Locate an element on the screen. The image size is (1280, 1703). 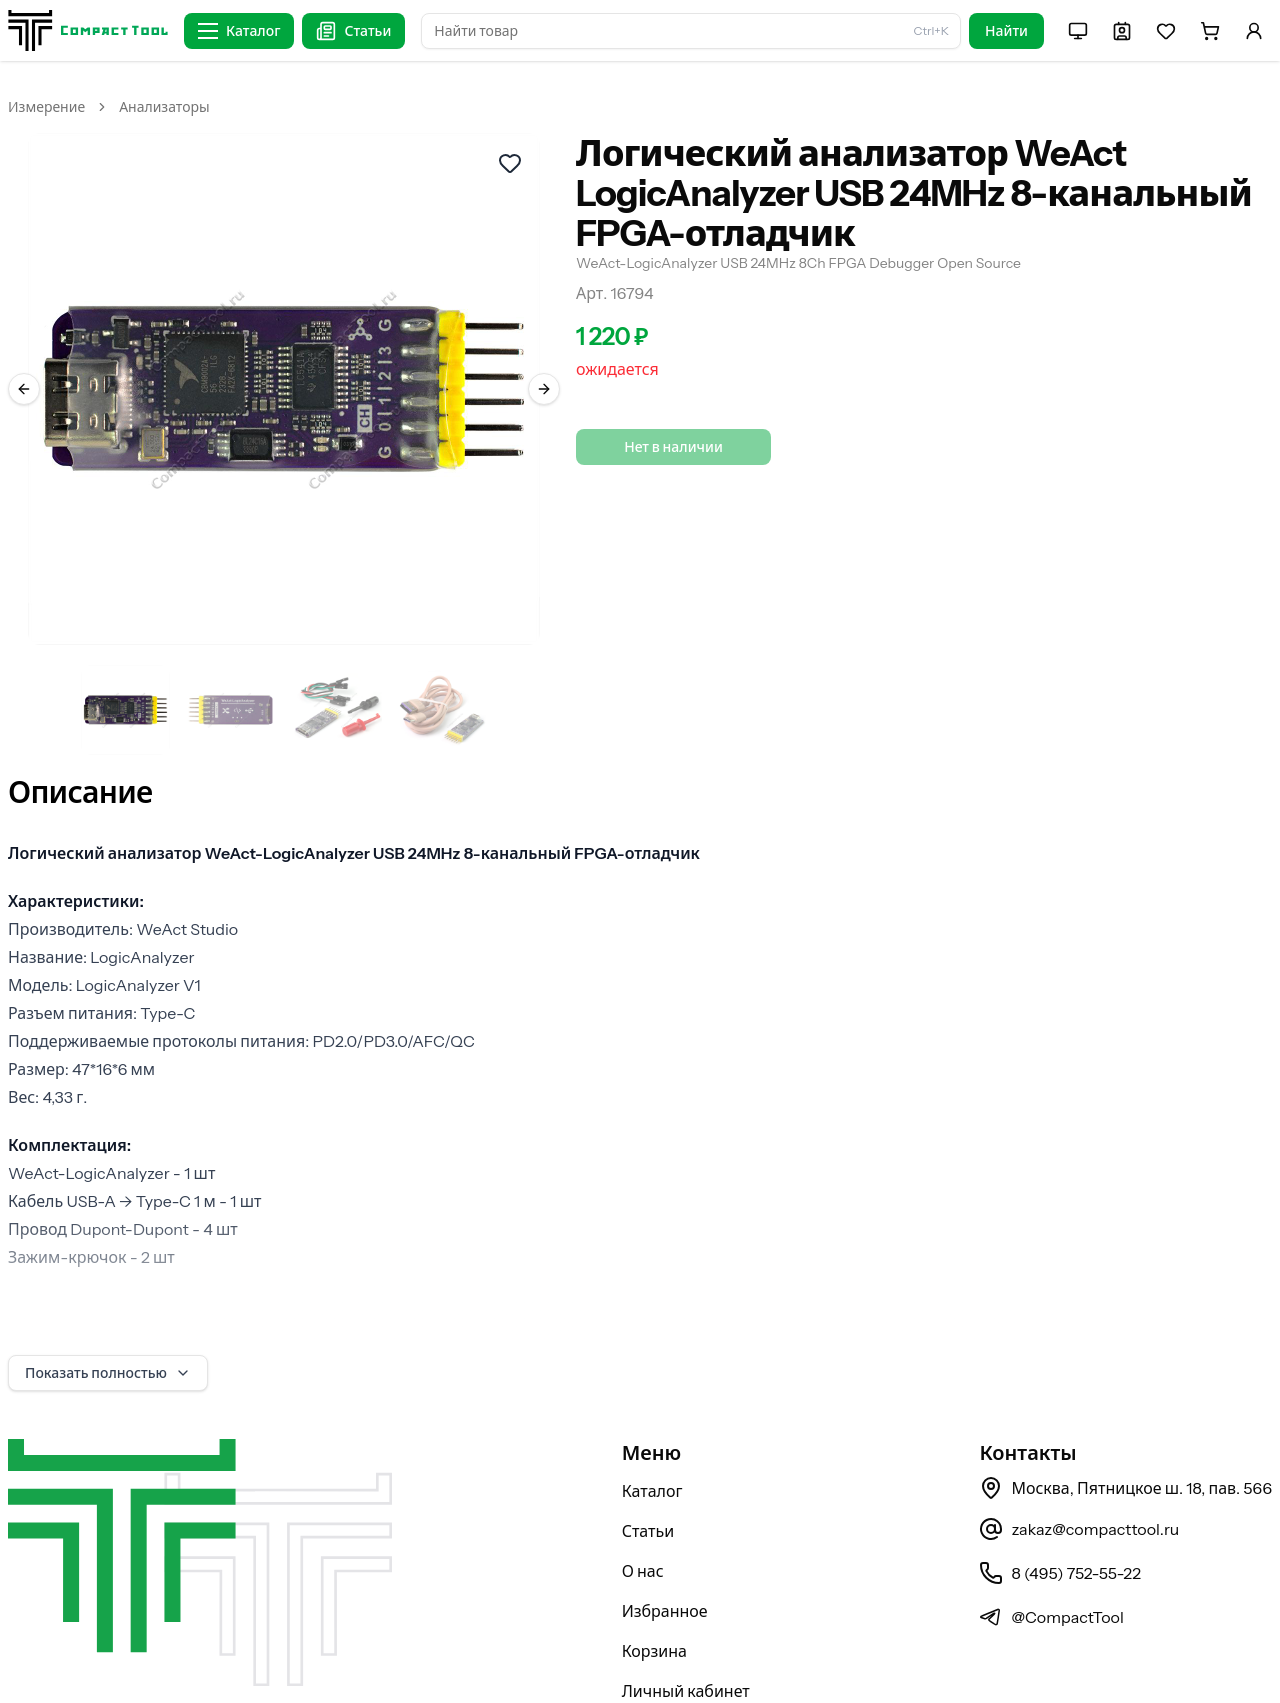
Личный кабинет is located at coordinates (686, 1639).